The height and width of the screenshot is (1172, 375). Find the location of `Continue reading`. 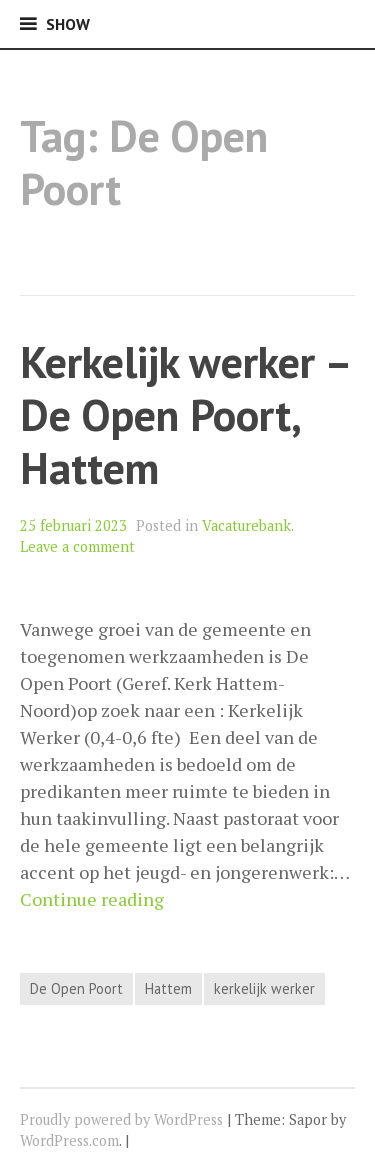

Continue reading is located at coordinates (92, 899).